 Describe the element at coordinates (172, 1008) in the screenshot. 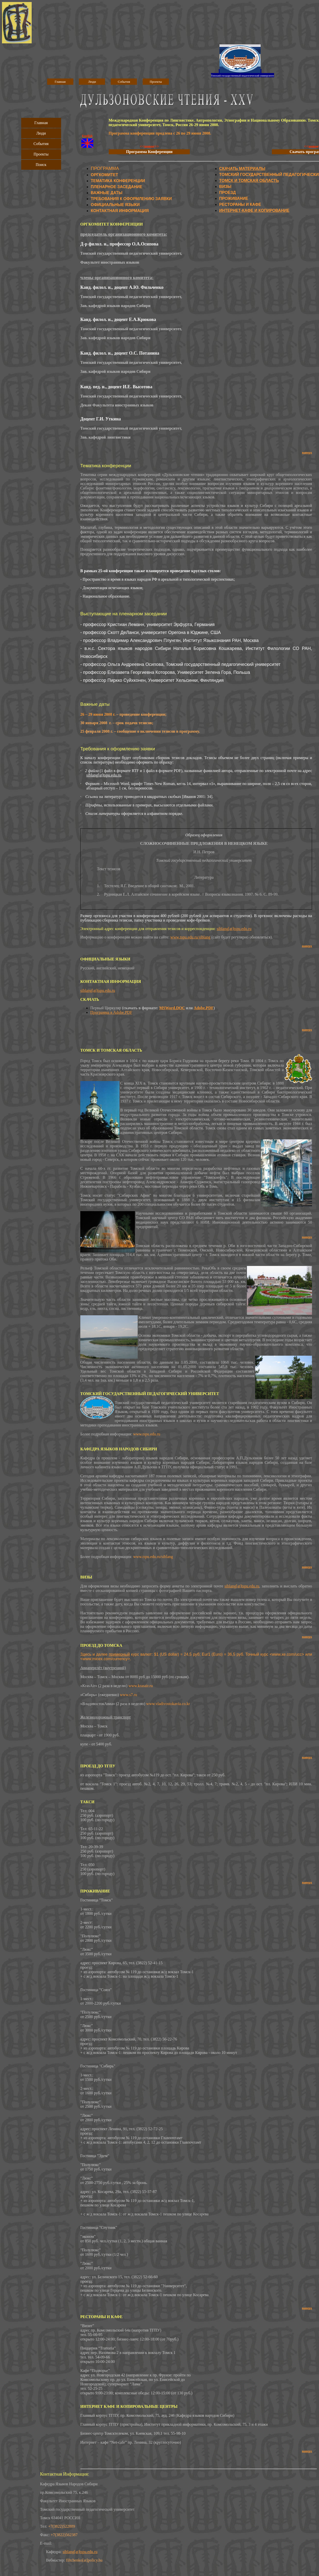

I see `MSWord.DOC` at that location.